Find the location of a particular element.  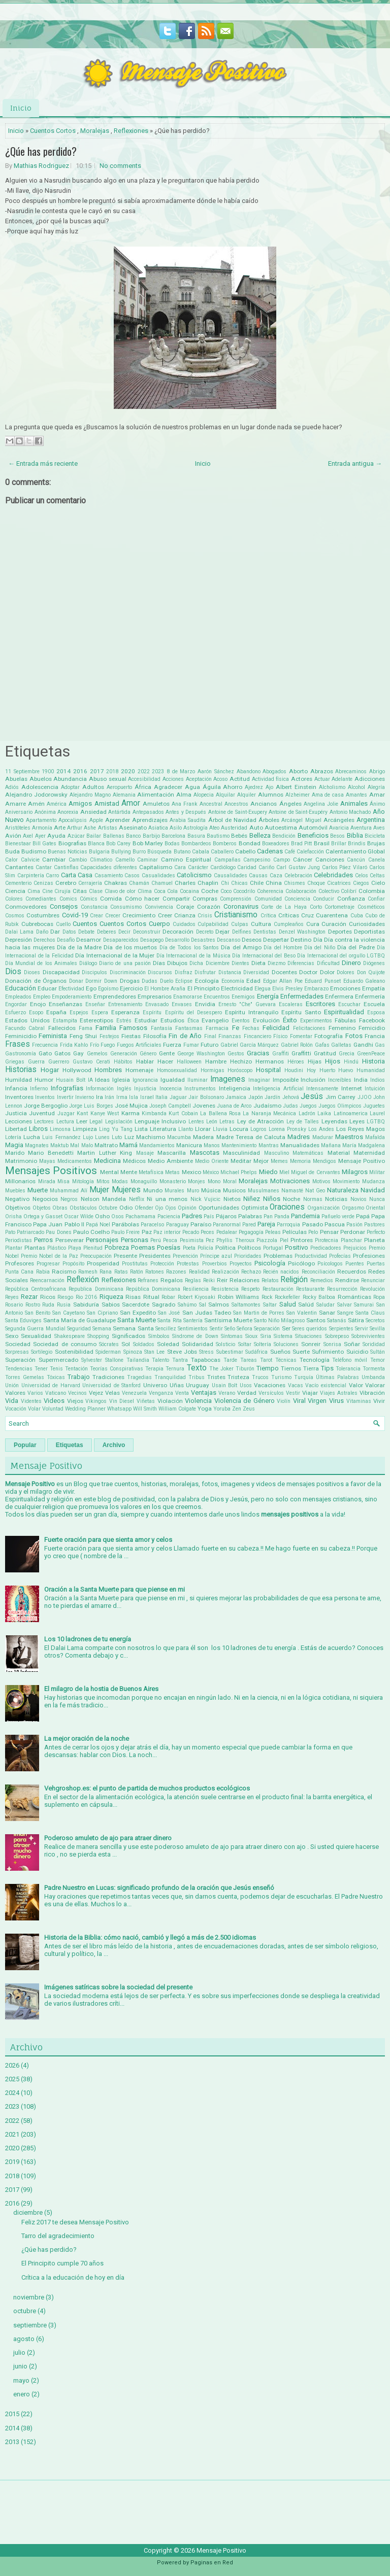

Discursos is located at coordinates (160, 972).